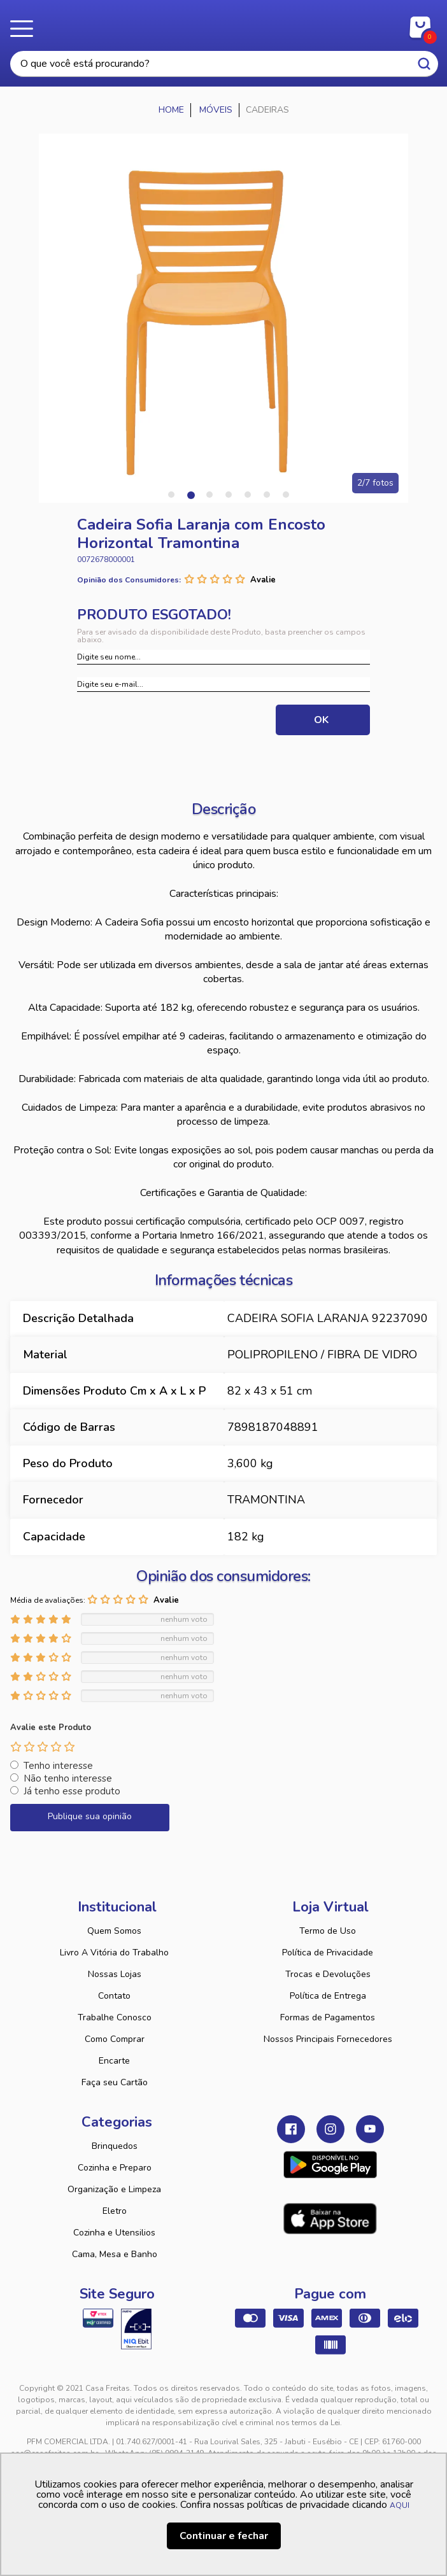 The width and height of the screenshot is (447, 2576). Describe the element at coordinates (114, 1931) in the screenshot. I see `Quem Somos` at that location.